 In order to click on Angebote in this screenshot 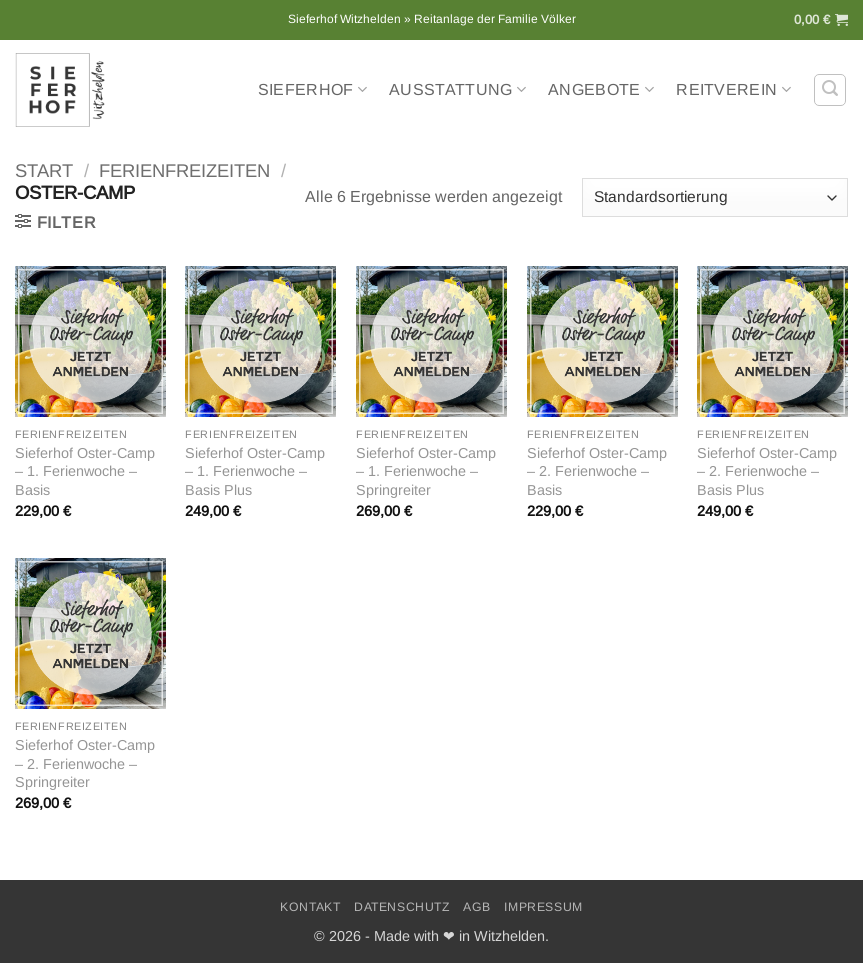, I will do `click(601, 89)`.